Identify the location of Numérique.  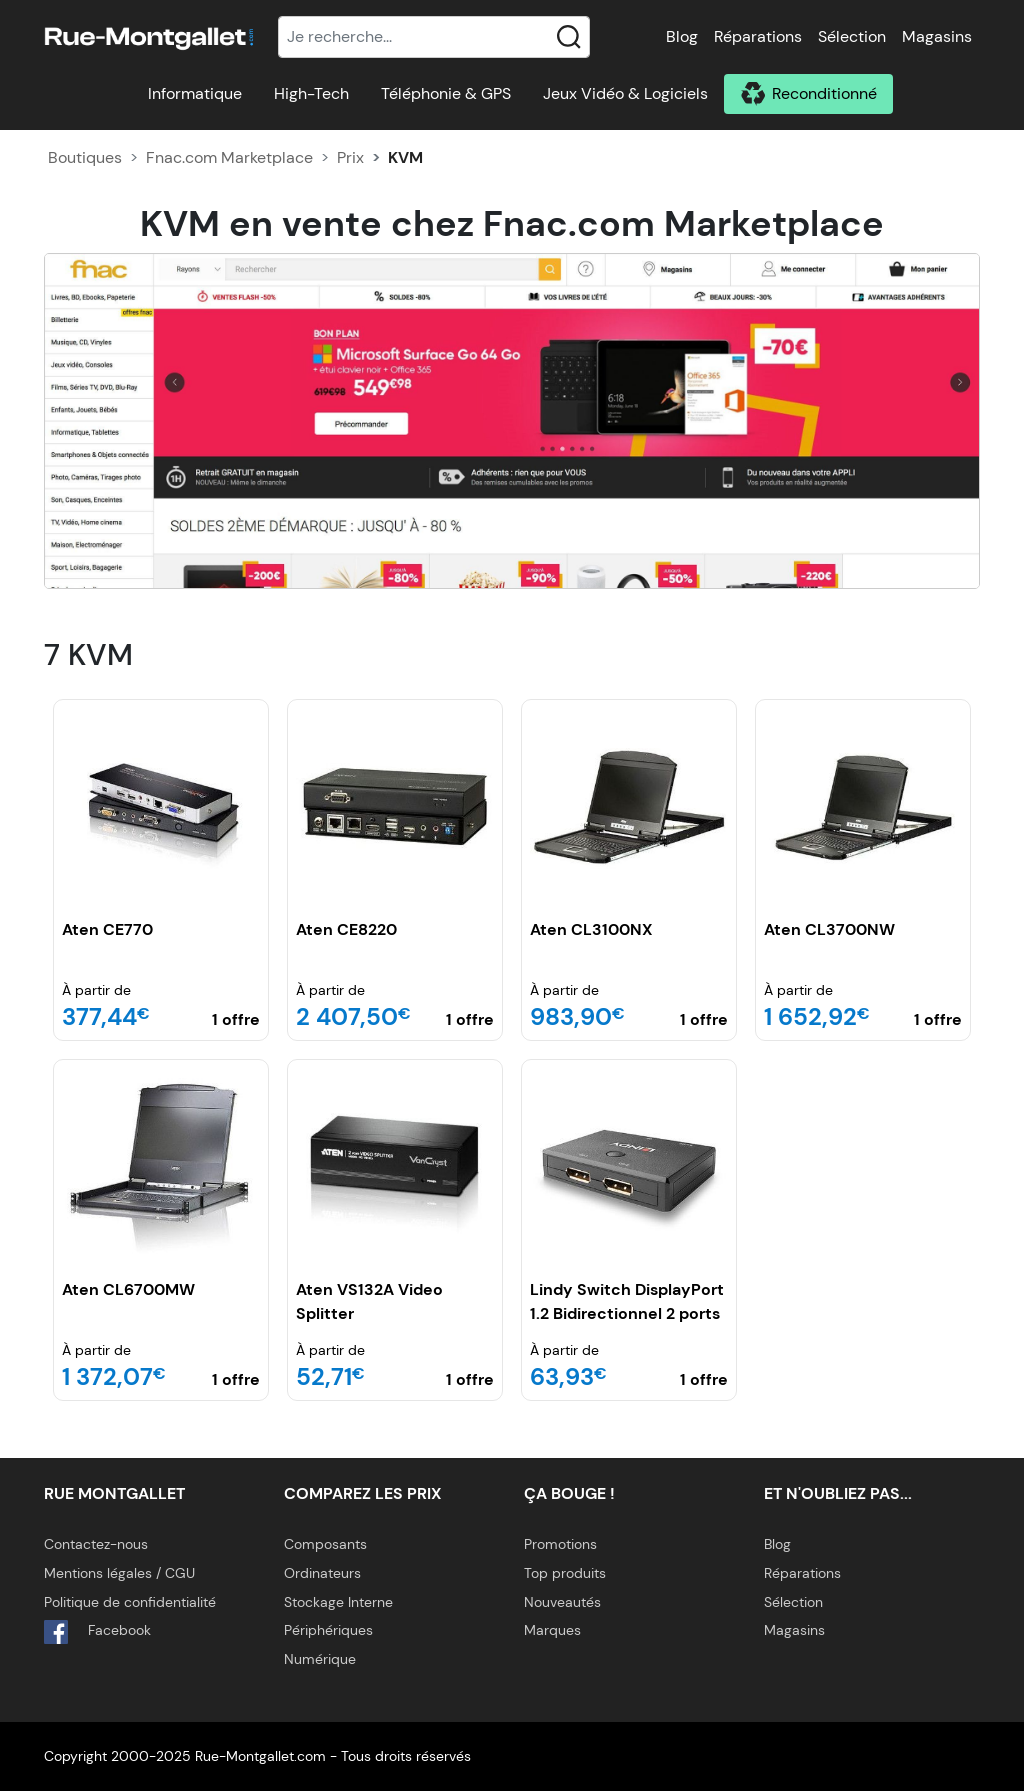
(320, 1659).